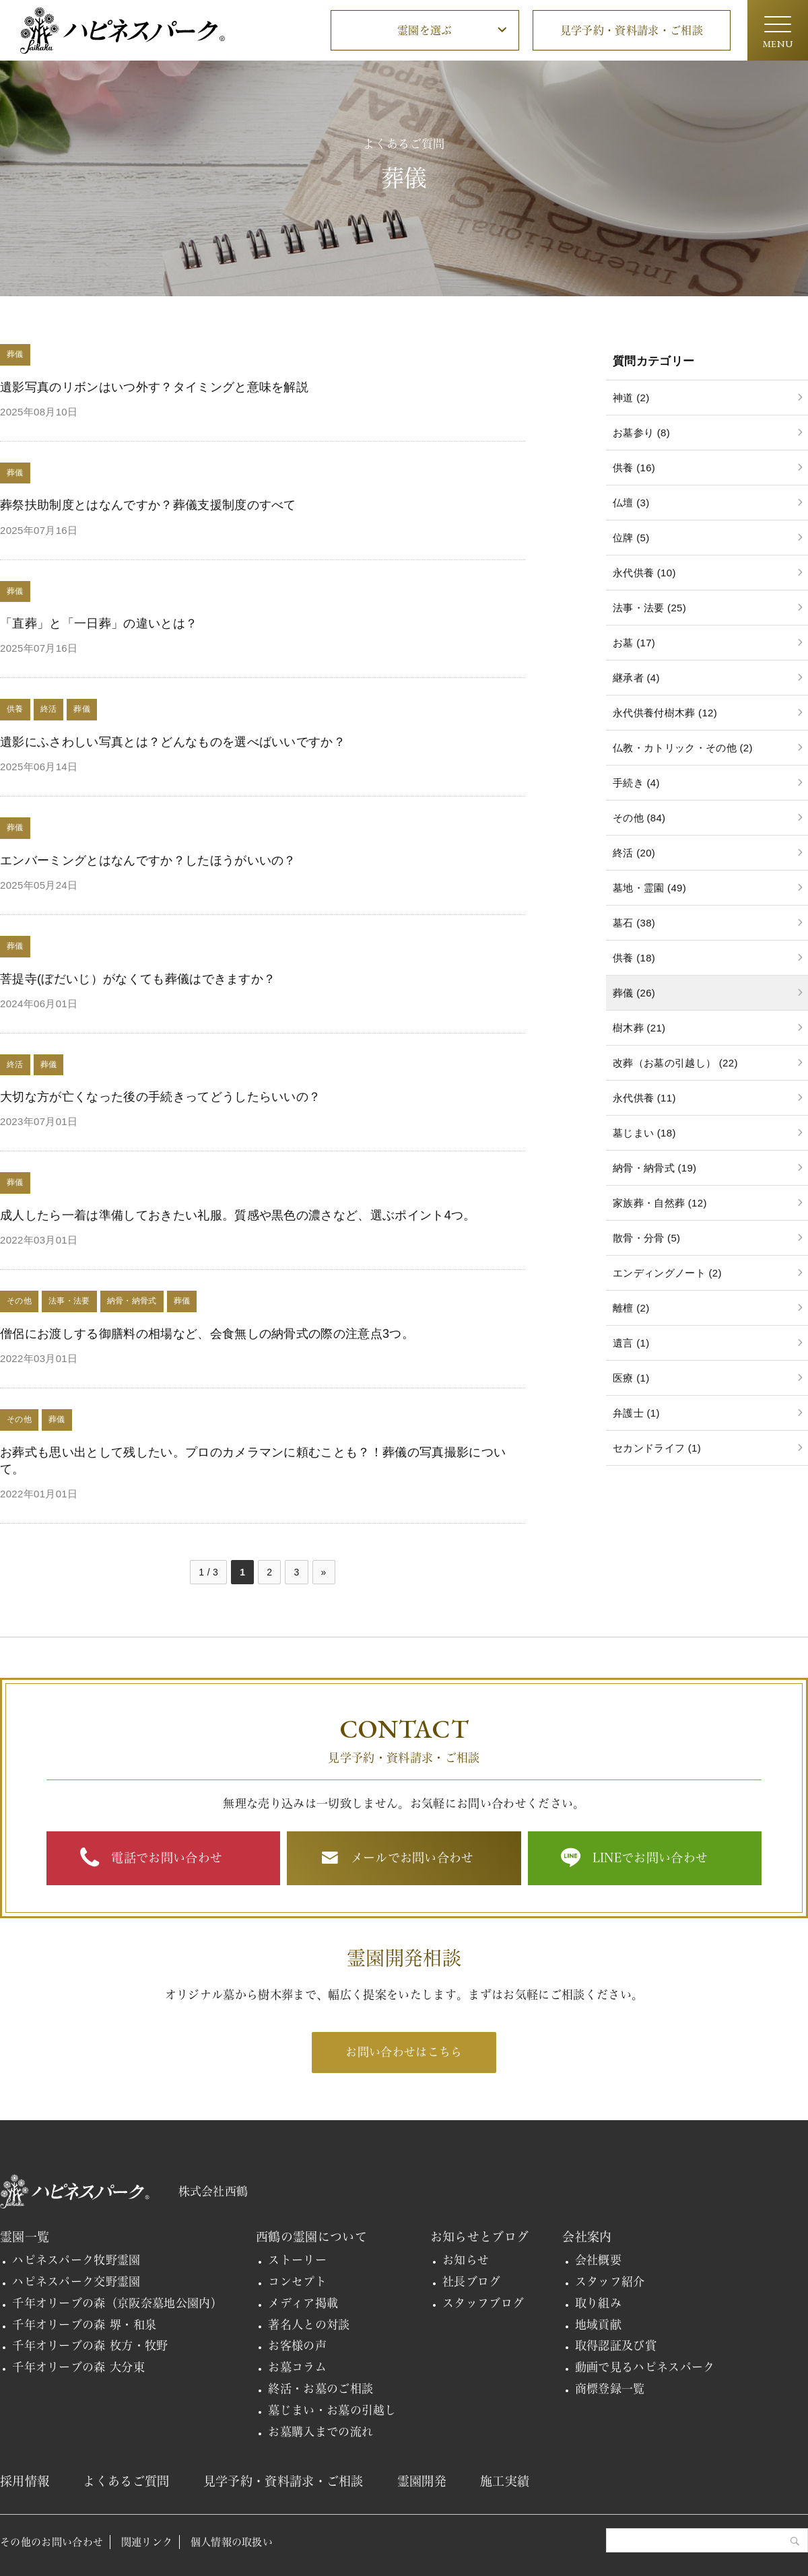 This screenshot has height=2576, width=808. Describe the element at coordinates (78, 2367) in the screenshot. I see `千年オリーブの森 大分東` at that location.